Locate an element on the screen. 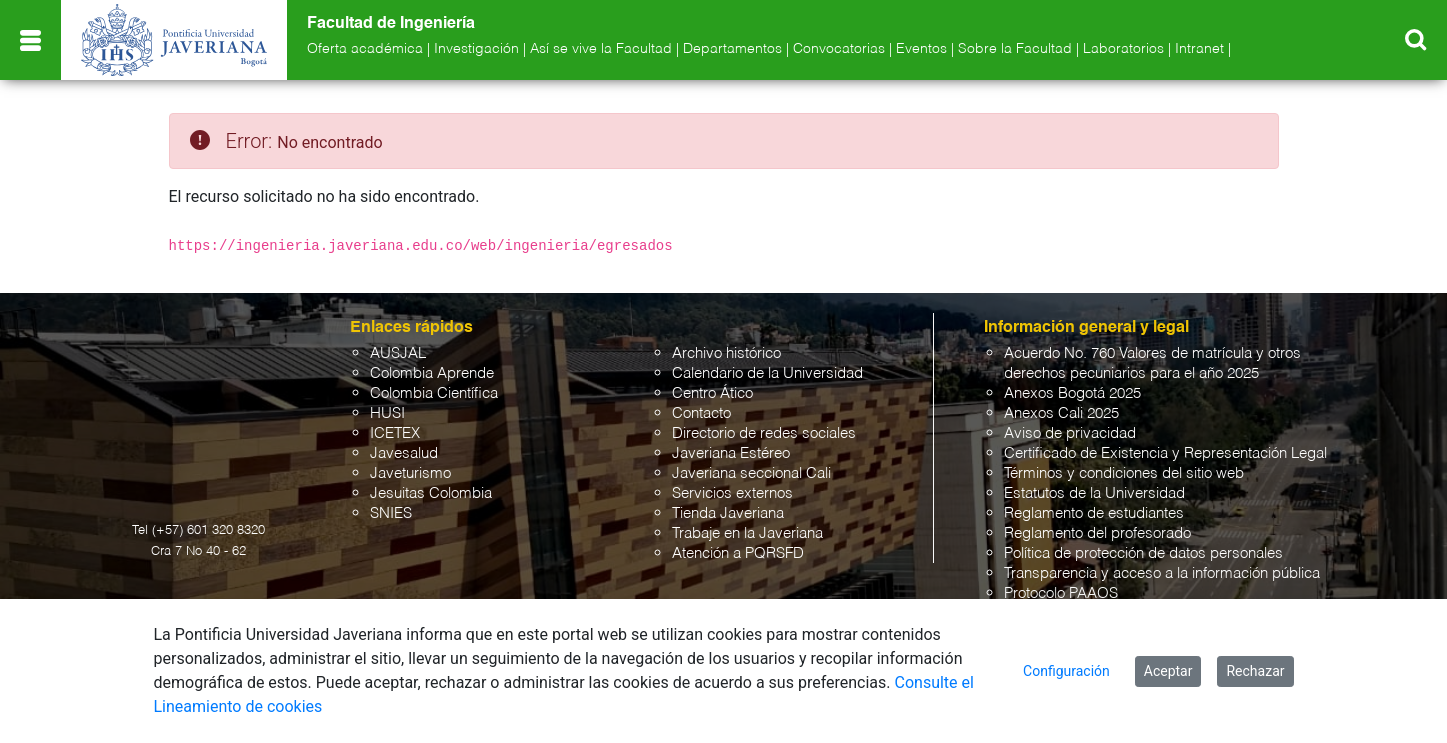  Colombia Científica is located at coordinates (434, 393).